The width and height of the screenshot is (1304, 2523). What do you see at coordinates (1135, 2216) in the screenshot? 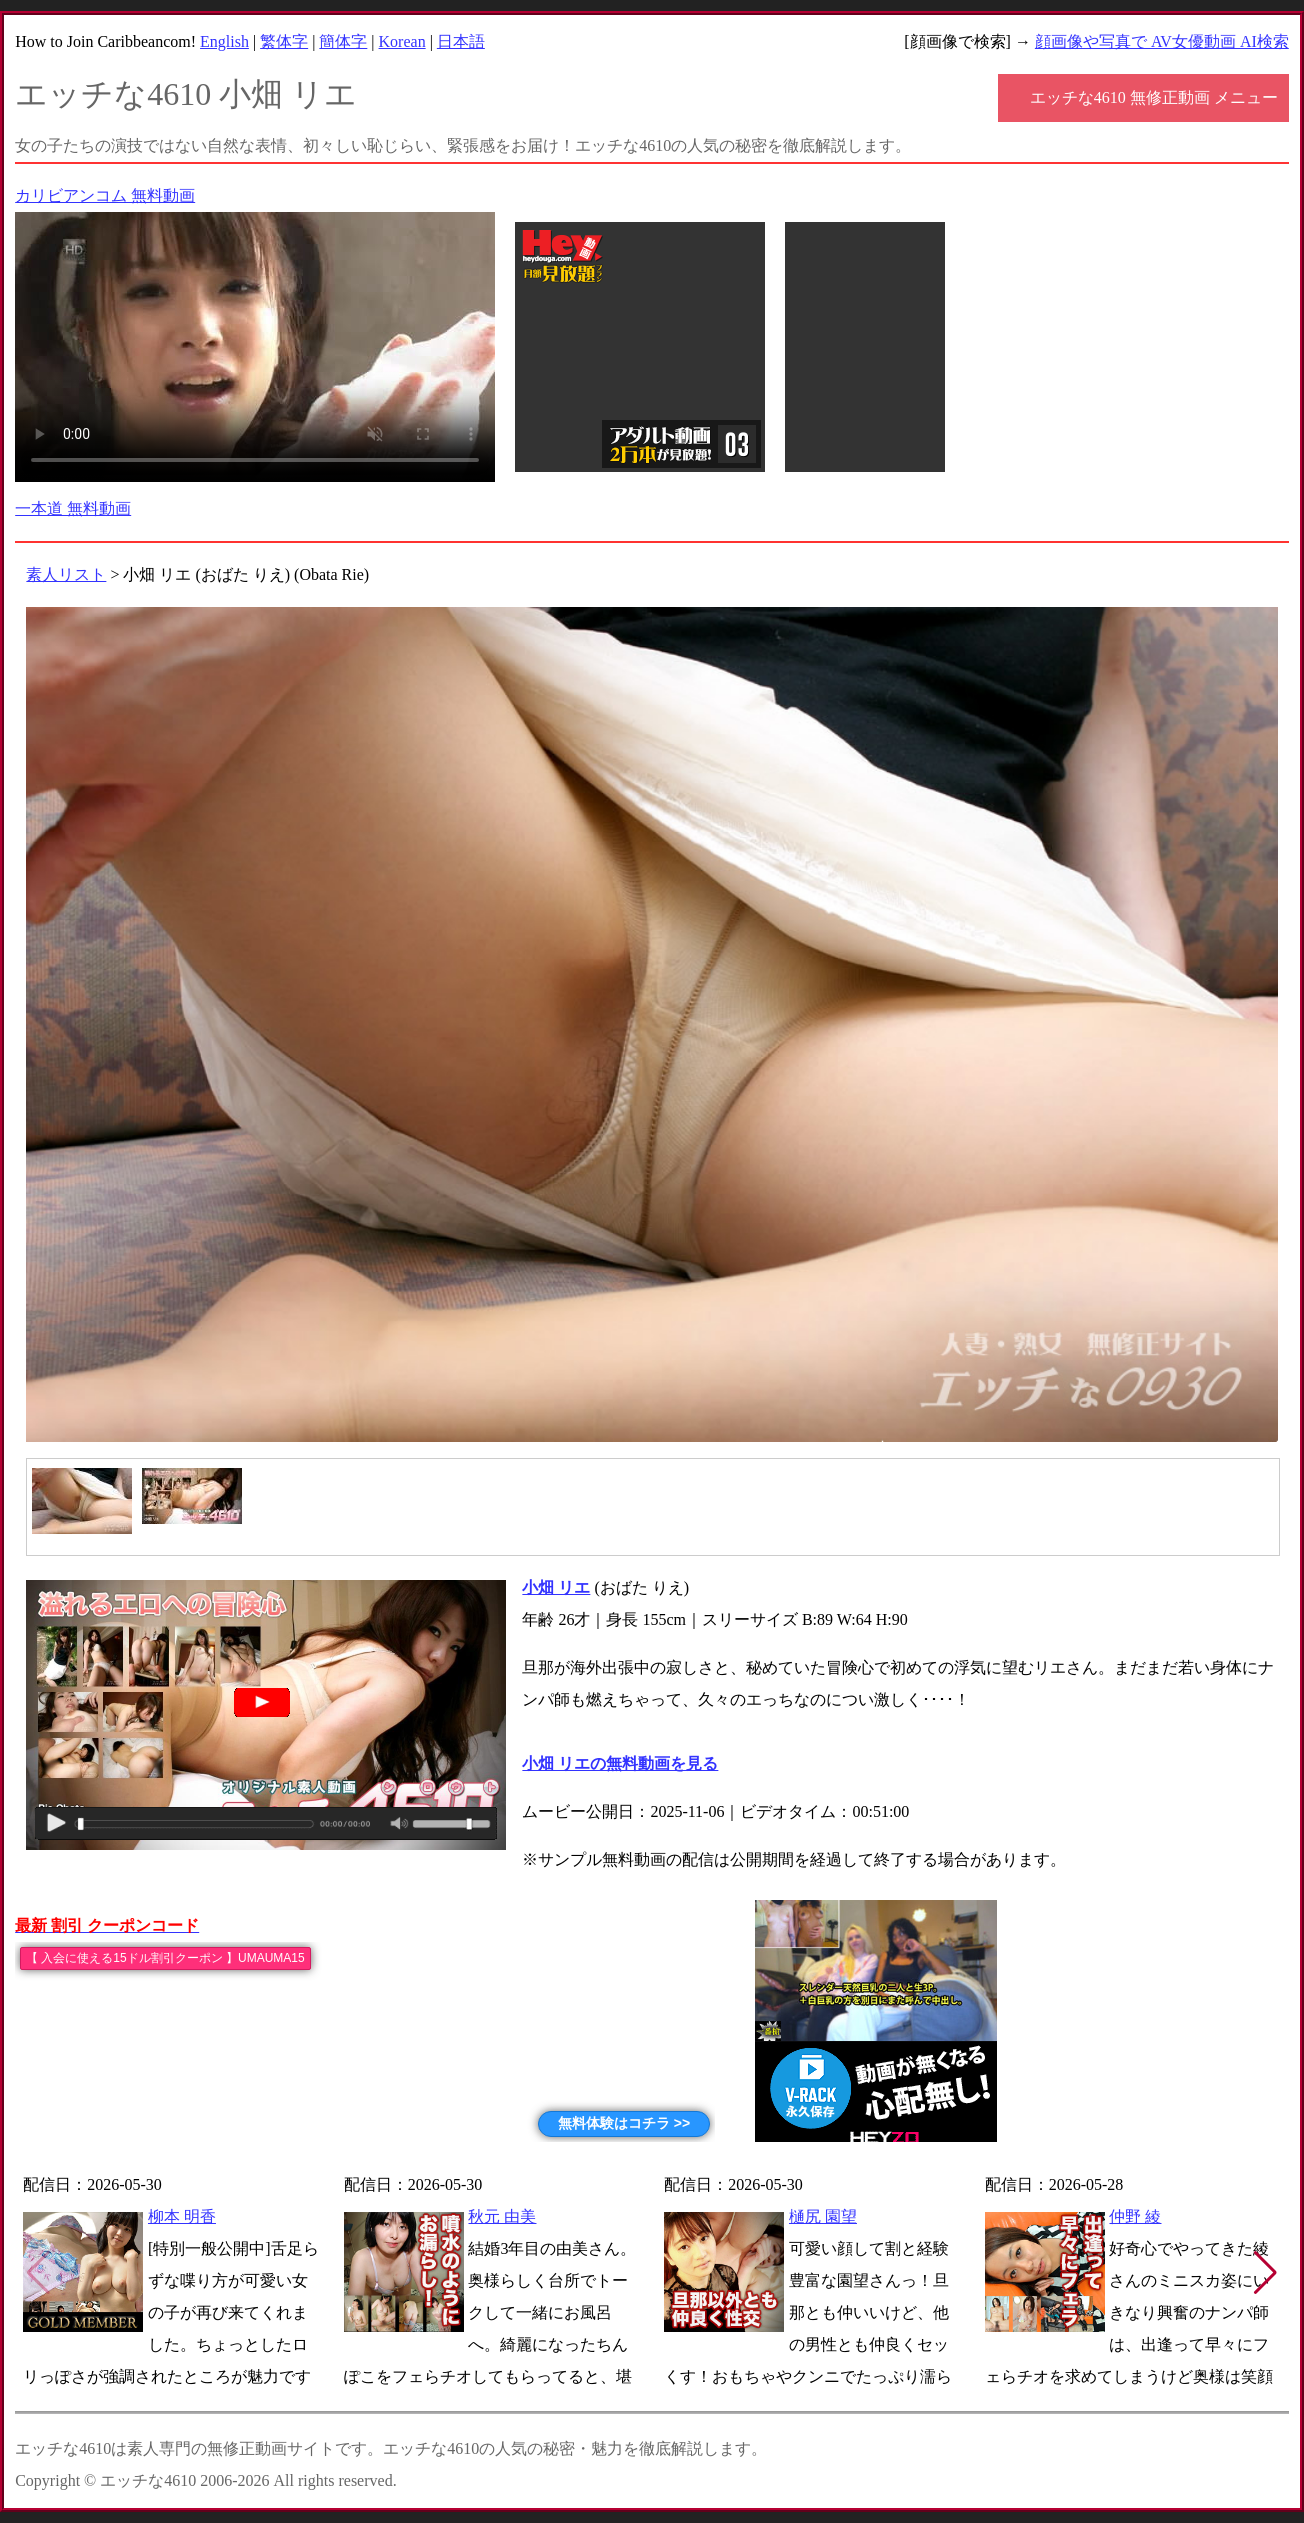
I see `仲野 綾` at bounding box center [1135, 2216].